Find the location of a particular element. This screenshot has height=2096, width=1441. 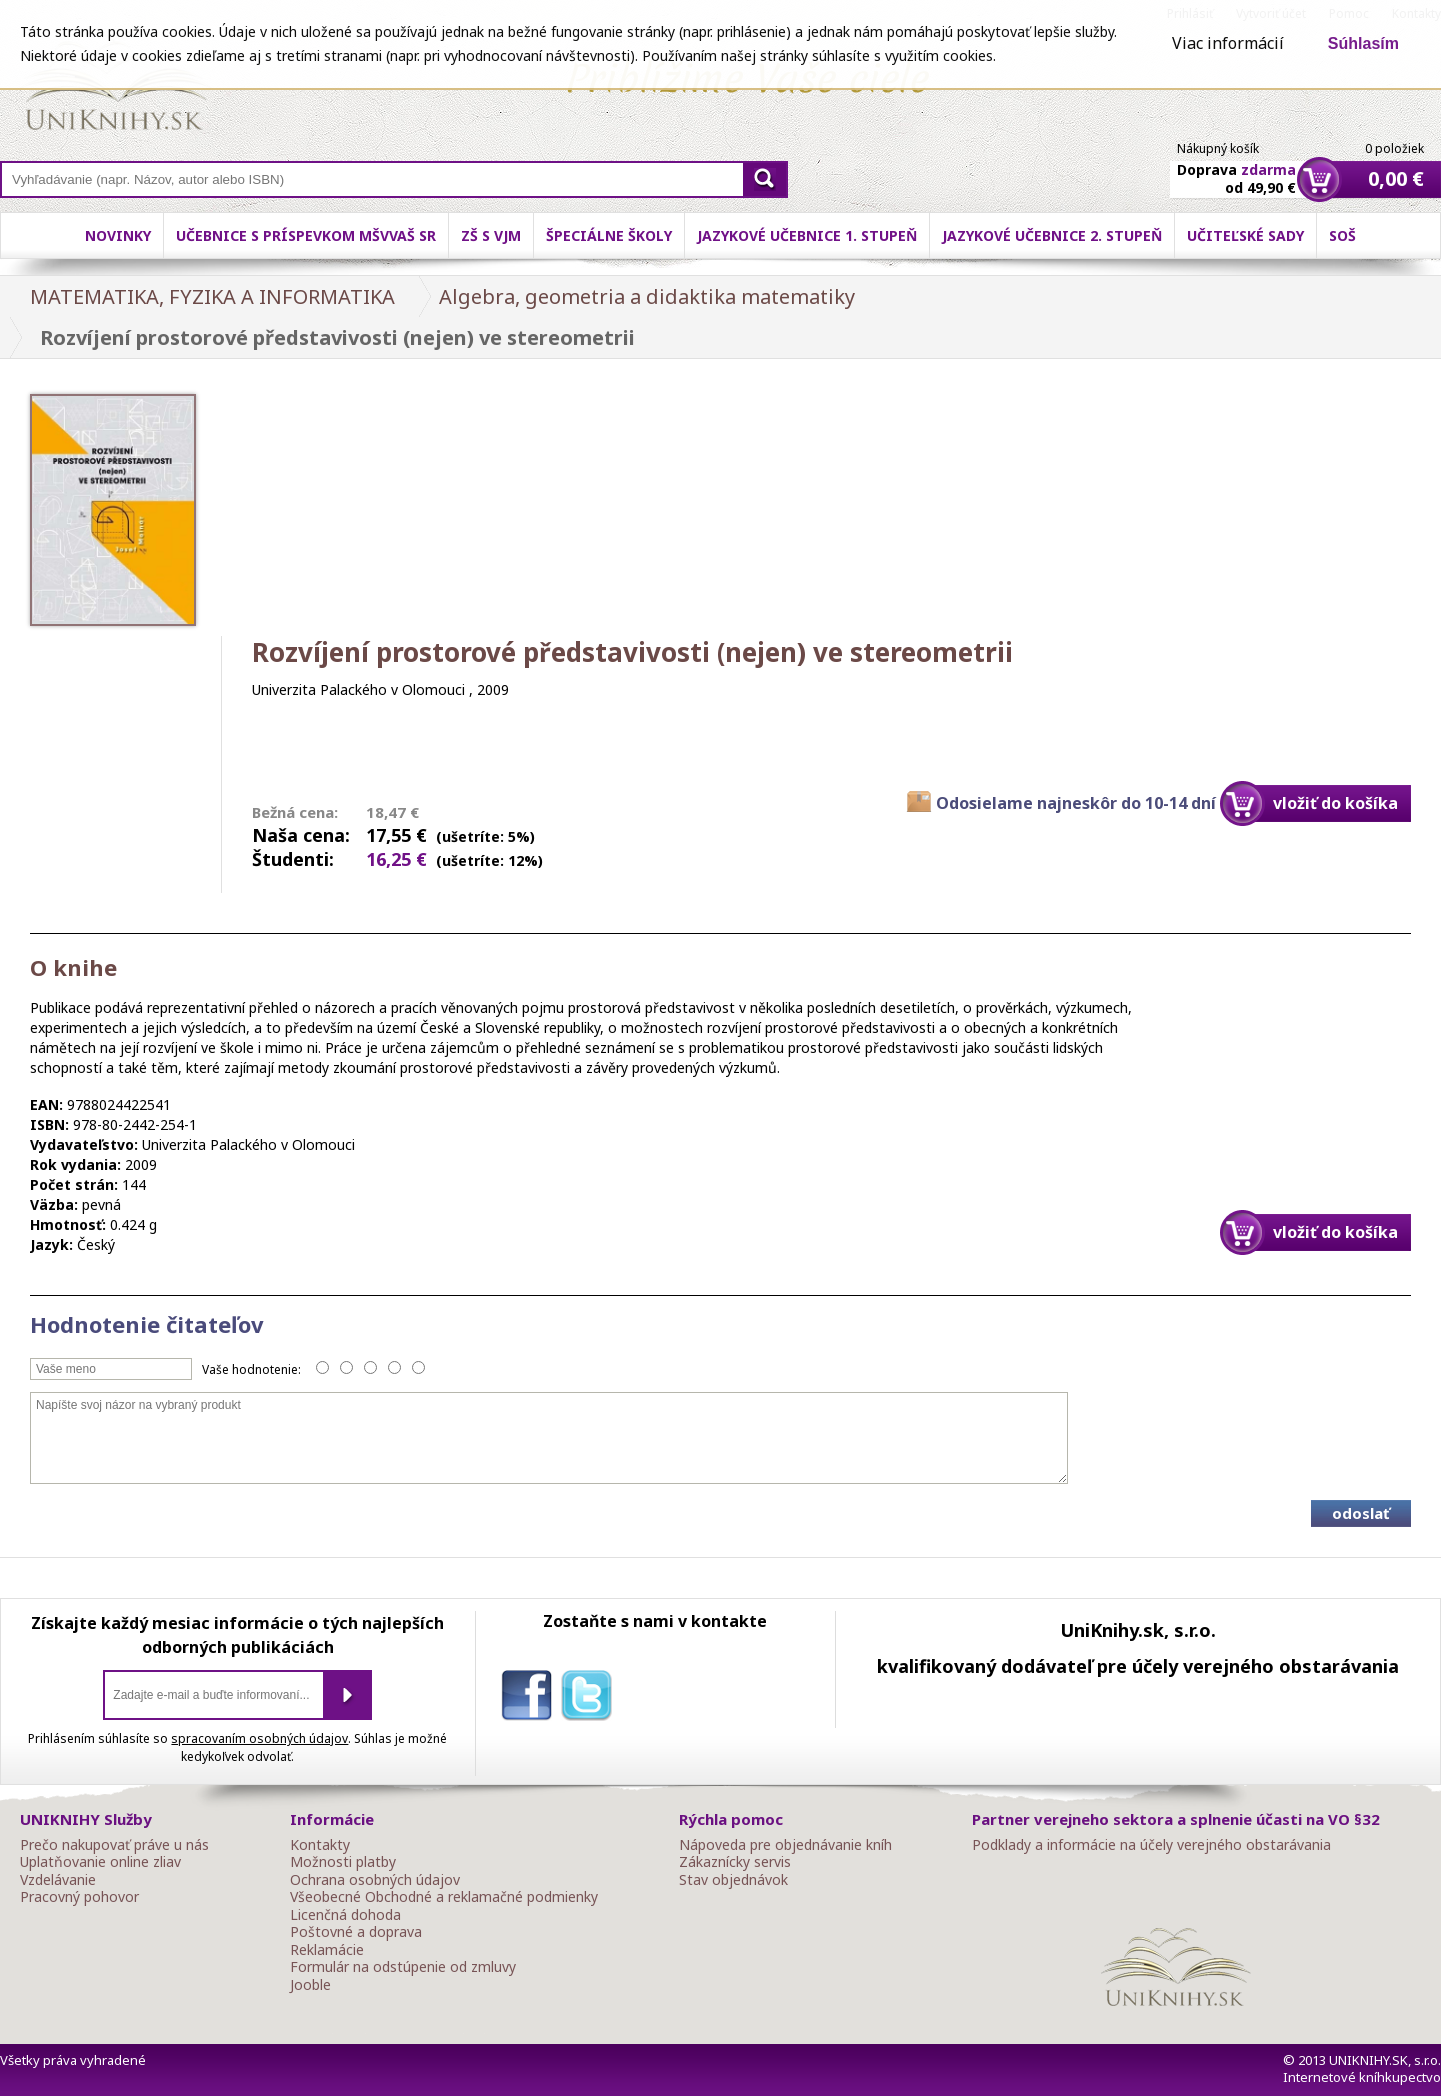

Viac informácií is located at coordinates (1228, 43).